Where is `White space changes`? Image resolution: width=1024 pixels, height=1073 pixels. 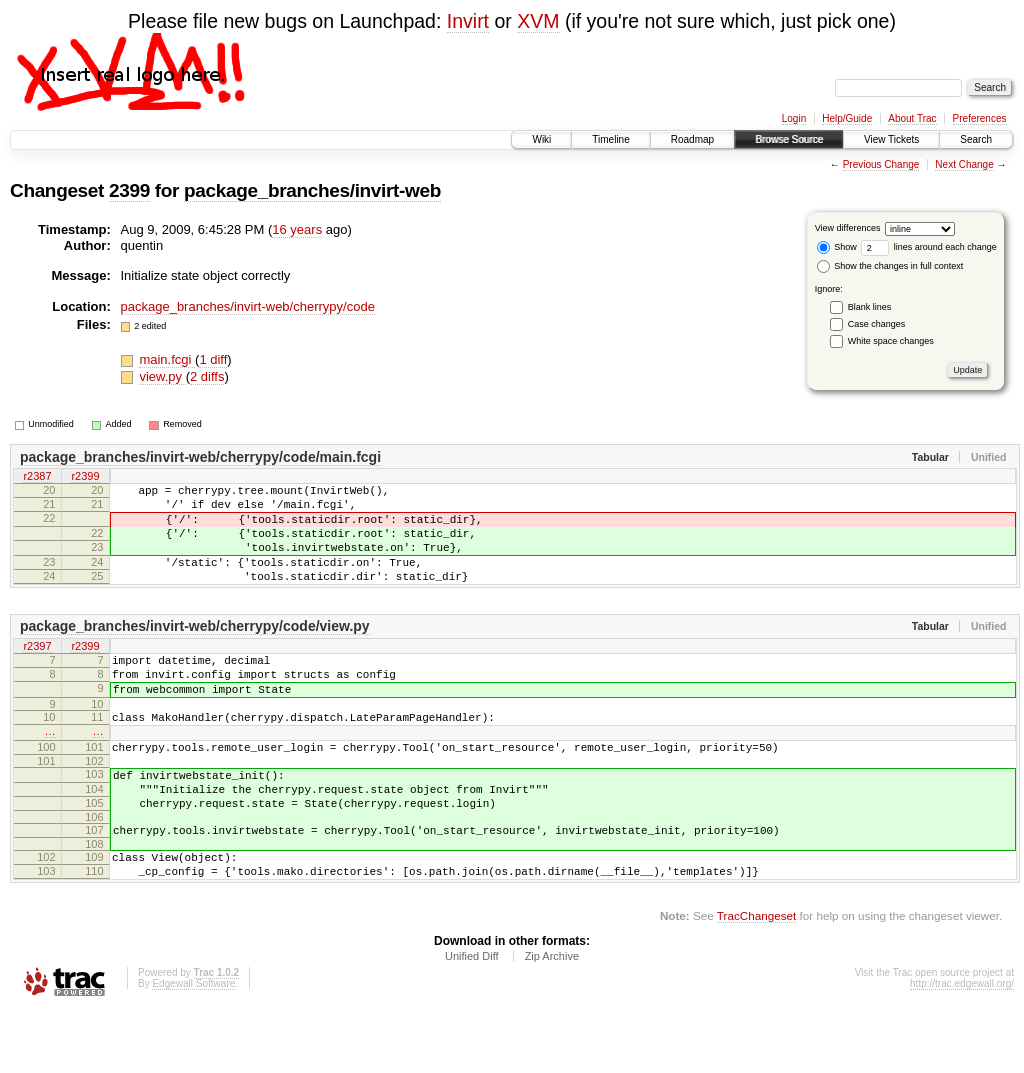
White space changes is located at coordinates (891, 341).